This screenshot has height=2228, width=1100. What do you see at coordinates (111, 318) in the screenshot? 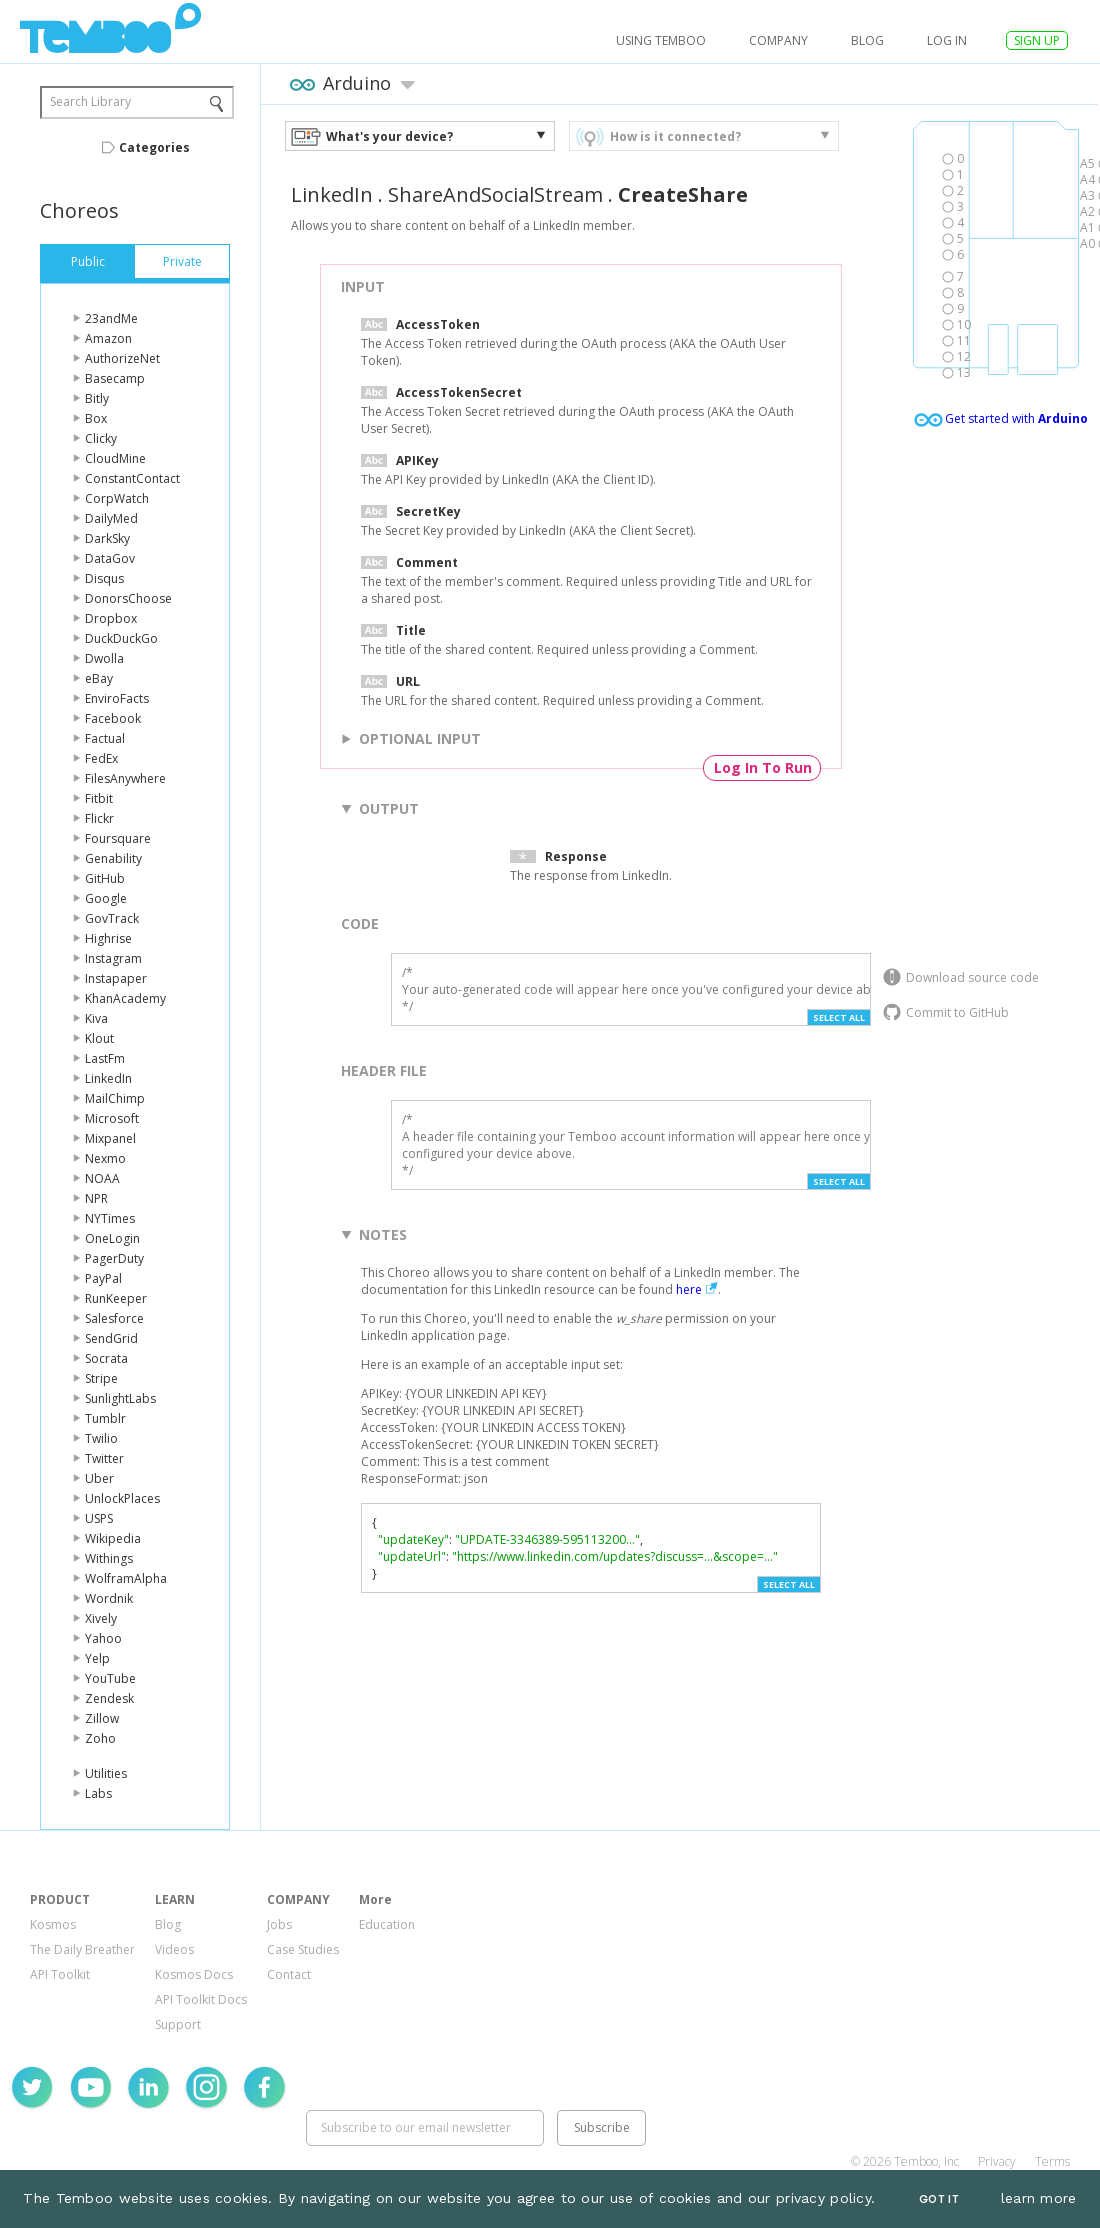
I see `23andMe` at bounding box center [111, 318].